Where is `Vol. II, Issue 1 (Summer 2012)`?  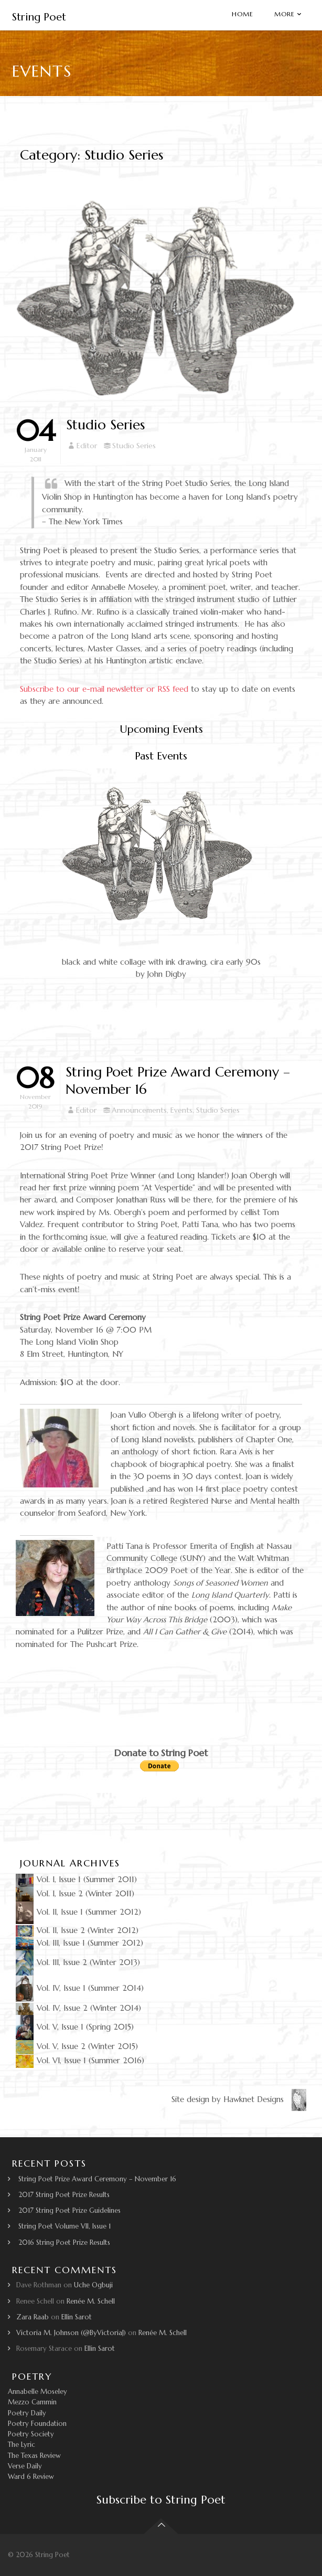
Vol. II, Issue 1 (Summer 2012) is located at coordinates (78, 1912).